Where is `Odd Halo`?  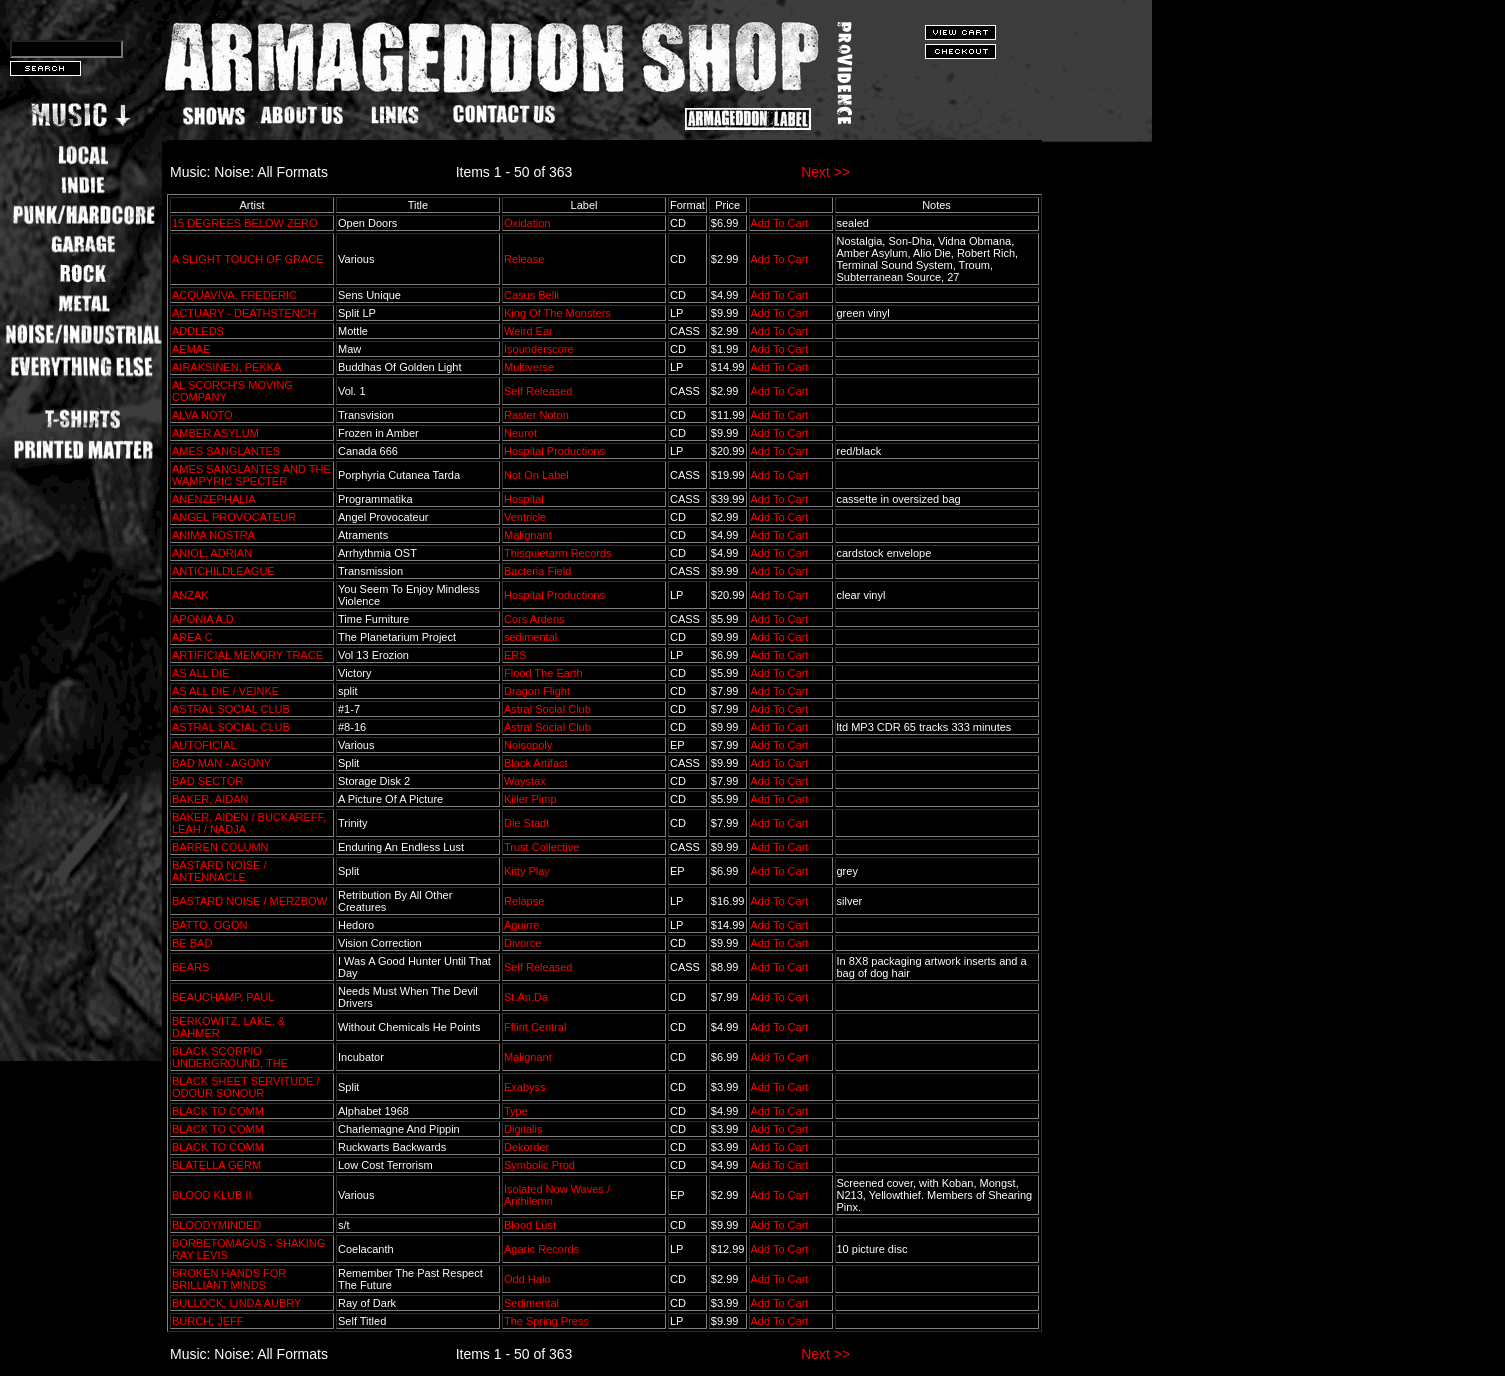
Odd Halo is located at coordinates (527, 1279).